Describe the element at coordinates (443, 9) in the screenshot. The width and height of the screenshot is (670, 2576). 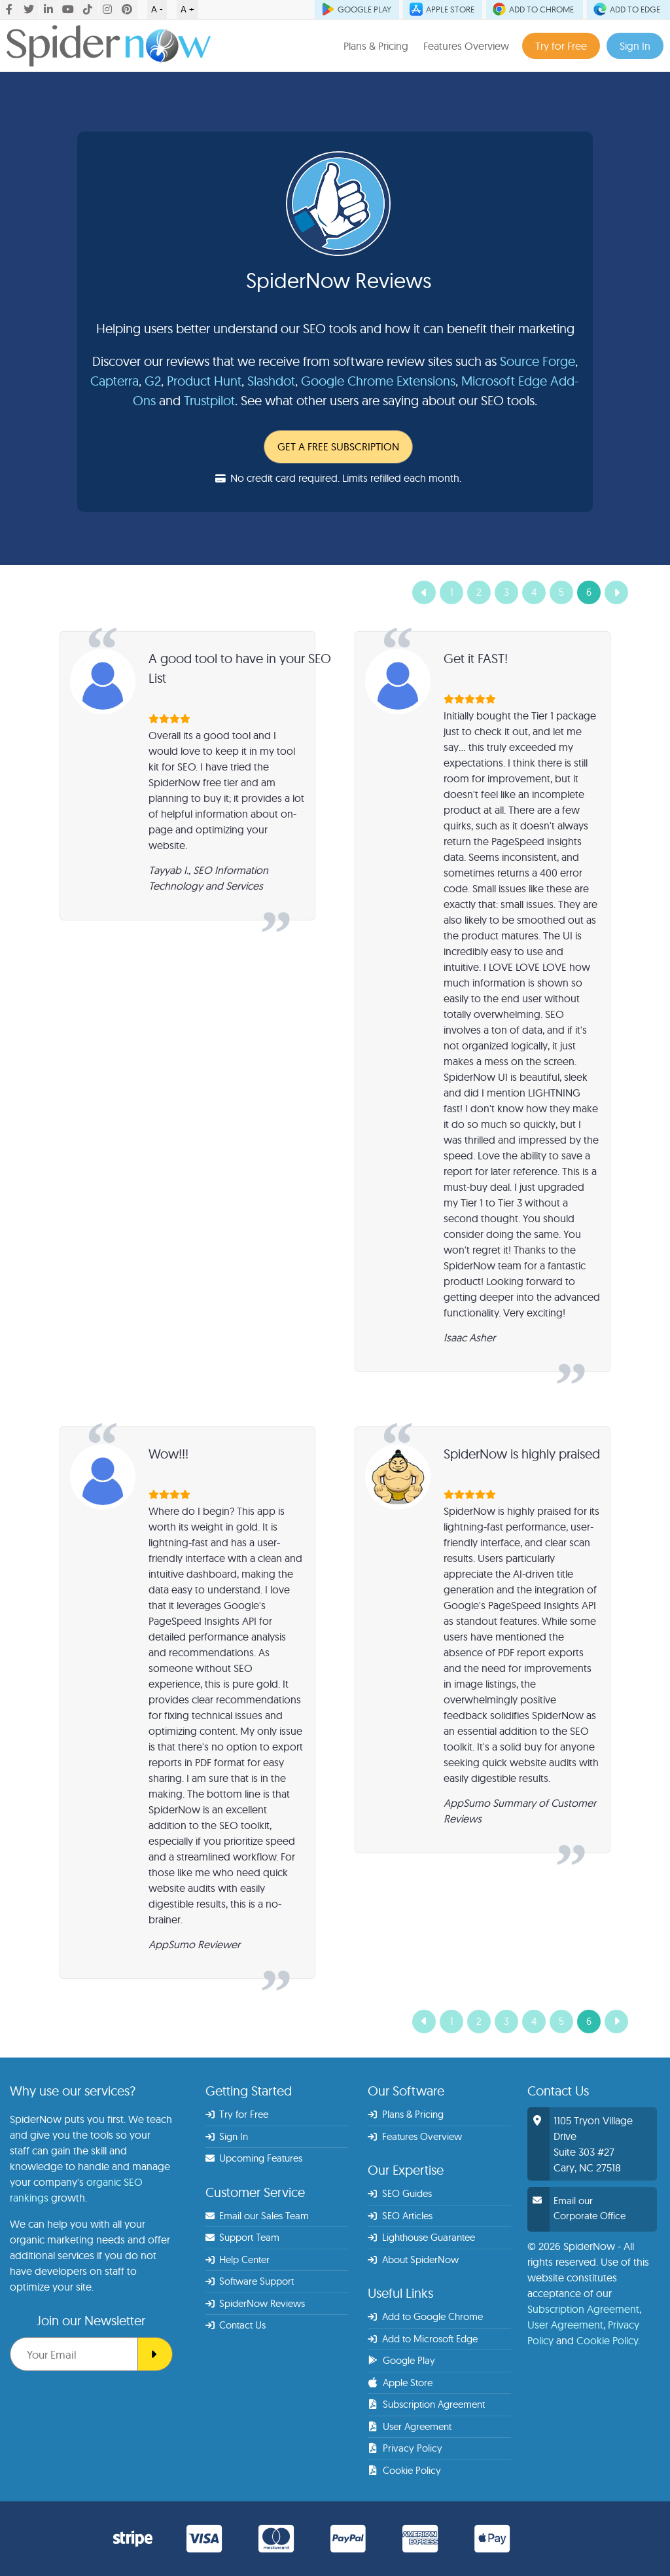
I see `APPLE STORE` at that location.